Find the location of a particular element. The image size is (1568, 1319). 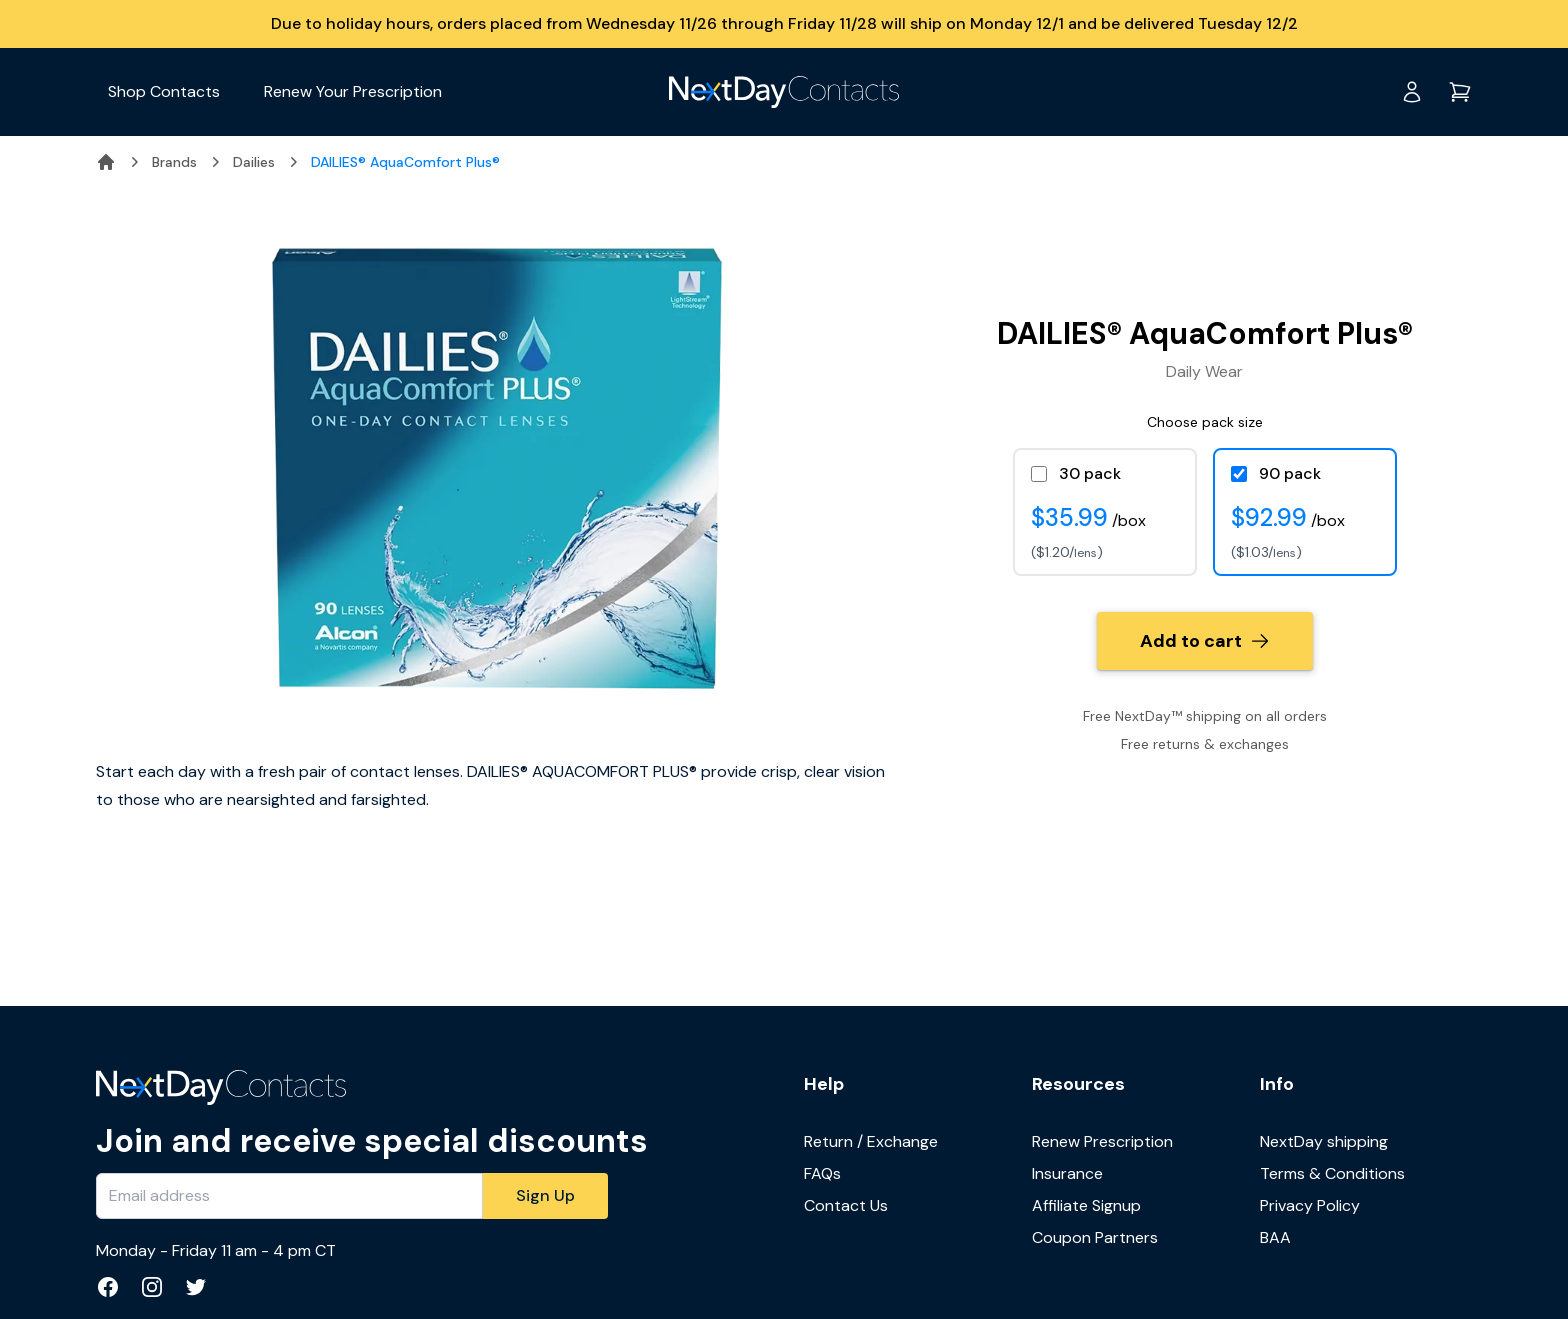

Coupon Partners is located at coordinates (1095, 1237).